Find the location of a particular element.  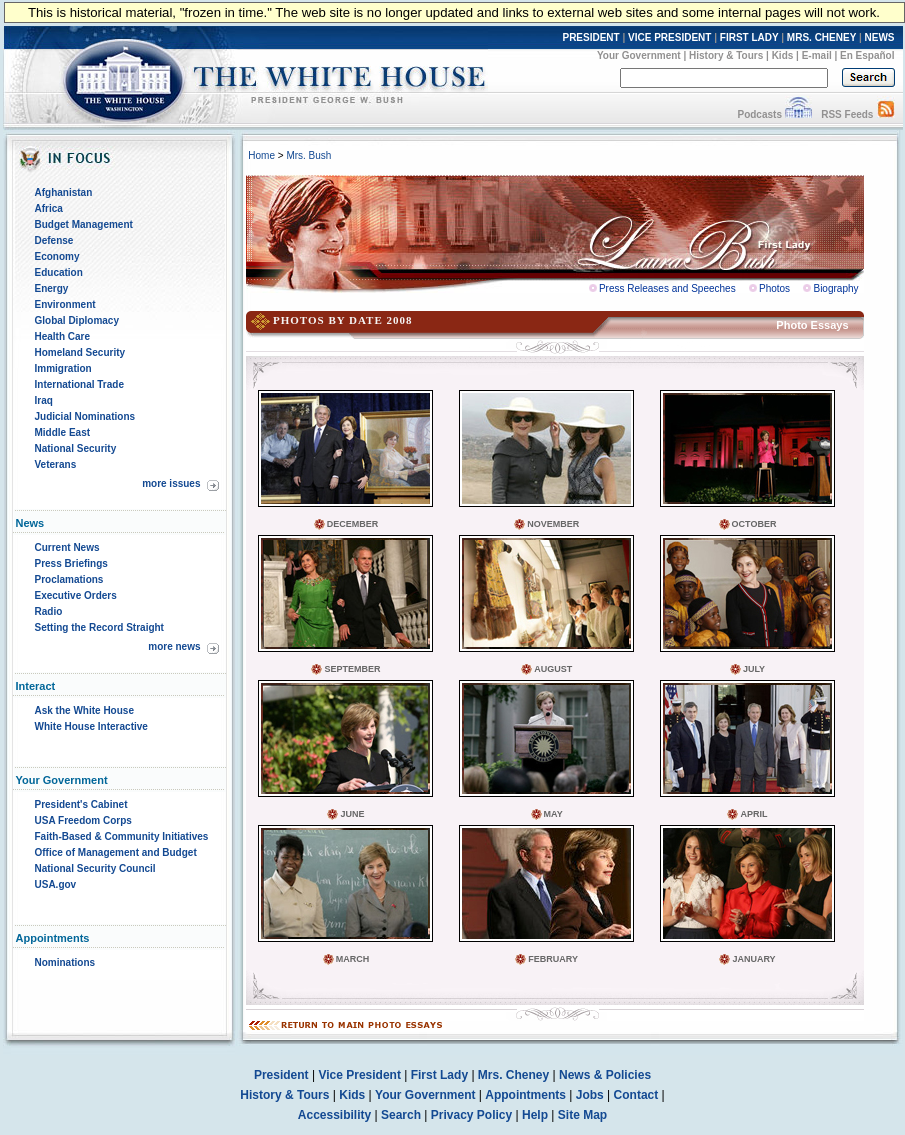

Budget Management is located at coordinates (84, 224).